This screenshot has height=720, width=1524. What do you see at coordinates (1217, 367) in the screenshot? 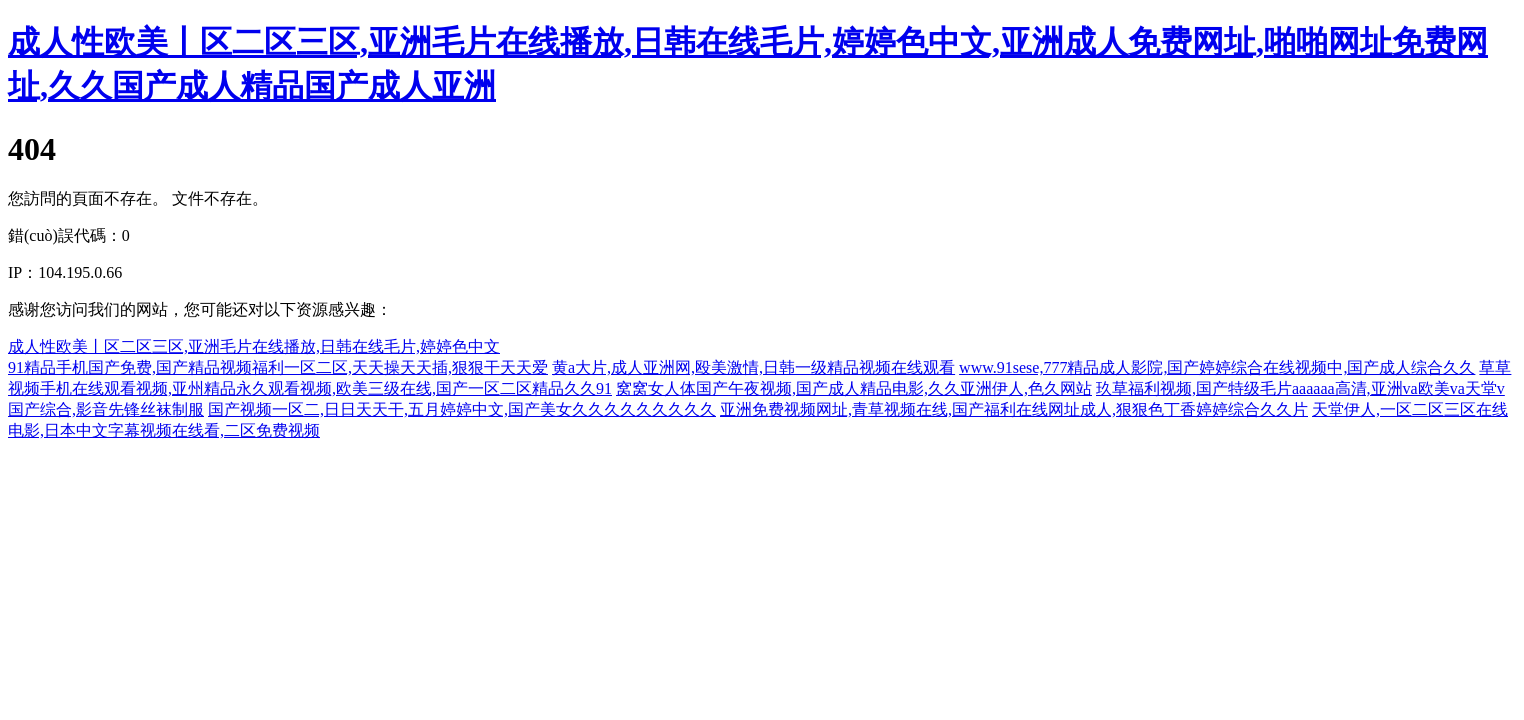
I see `www.91sese,777精品成人影院,国产婷婷综合在线视频中,国产成人综合久久` at bounding box center [1217, 367].